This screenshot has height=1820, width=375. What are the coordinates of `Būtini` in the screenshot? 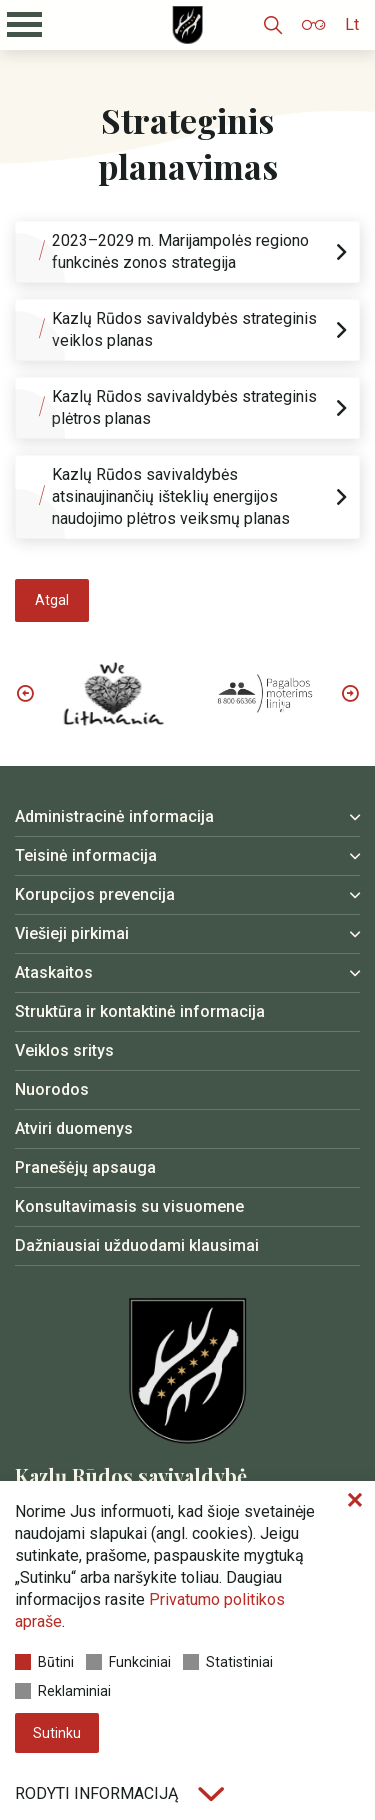 It's located at (44, 1662).